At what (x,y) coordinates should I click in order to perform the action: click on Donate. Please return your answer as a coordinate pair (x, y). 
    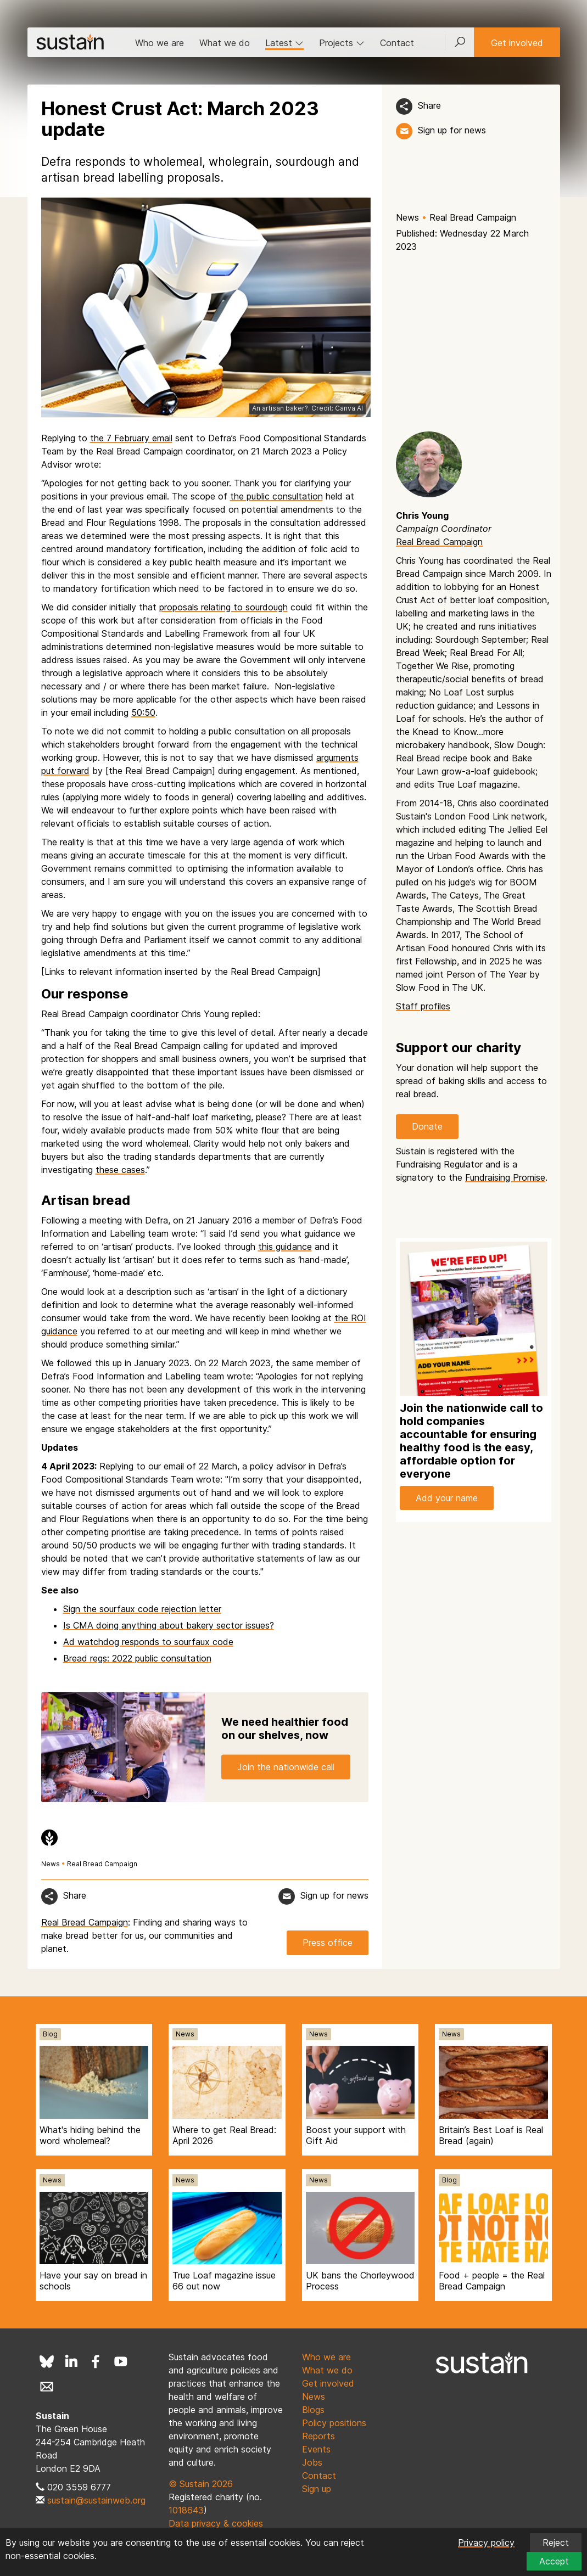
    Looking at the image, I should click on (427, 1126).